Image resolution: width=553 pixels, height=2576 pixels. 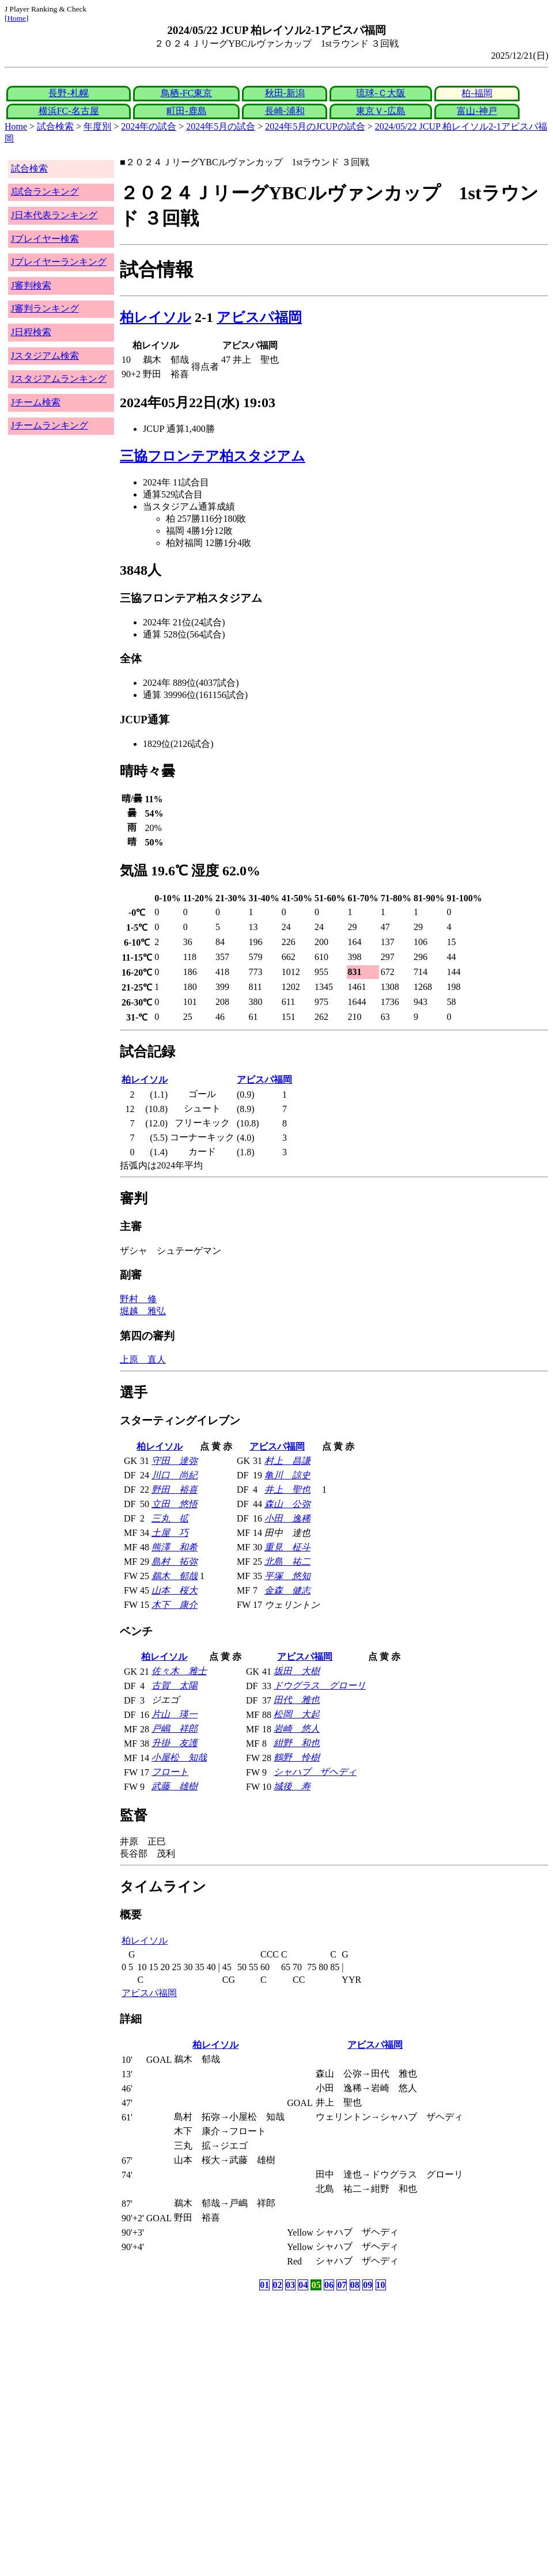 I want to click on 富山-神戸, so click(x=477, y=111).